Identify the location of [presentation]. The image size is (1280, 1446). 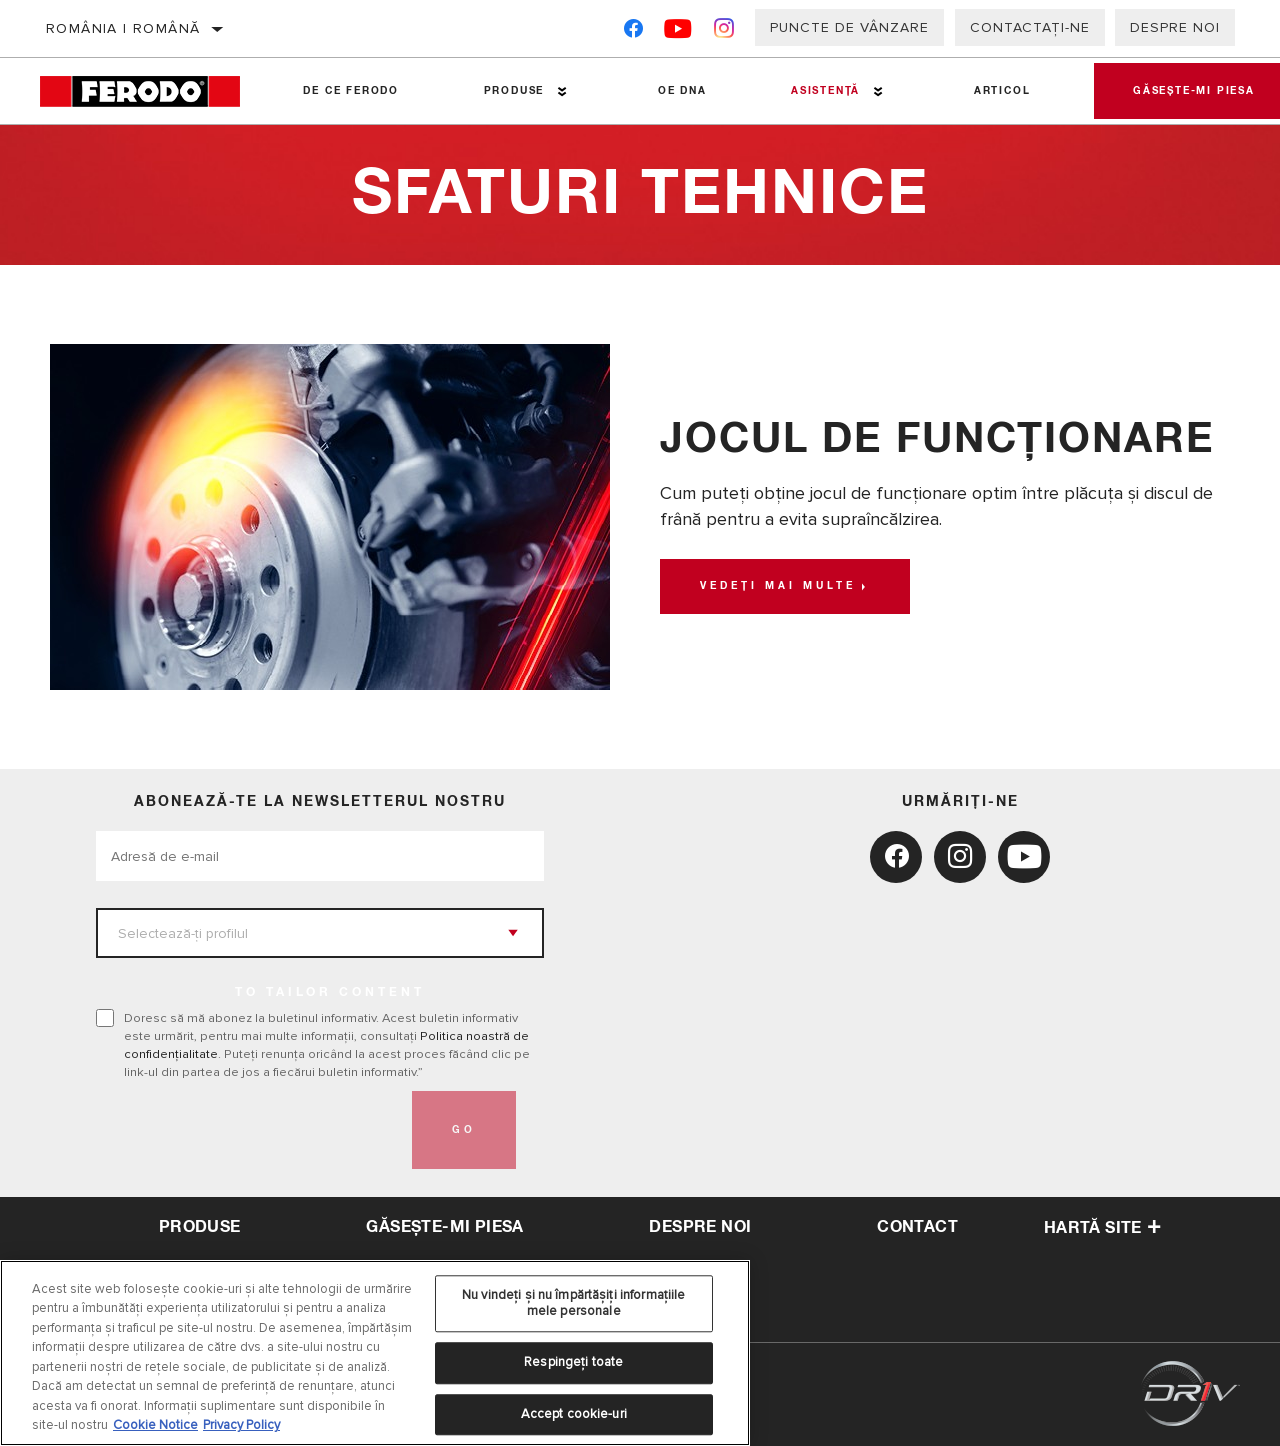
(248, 1130).